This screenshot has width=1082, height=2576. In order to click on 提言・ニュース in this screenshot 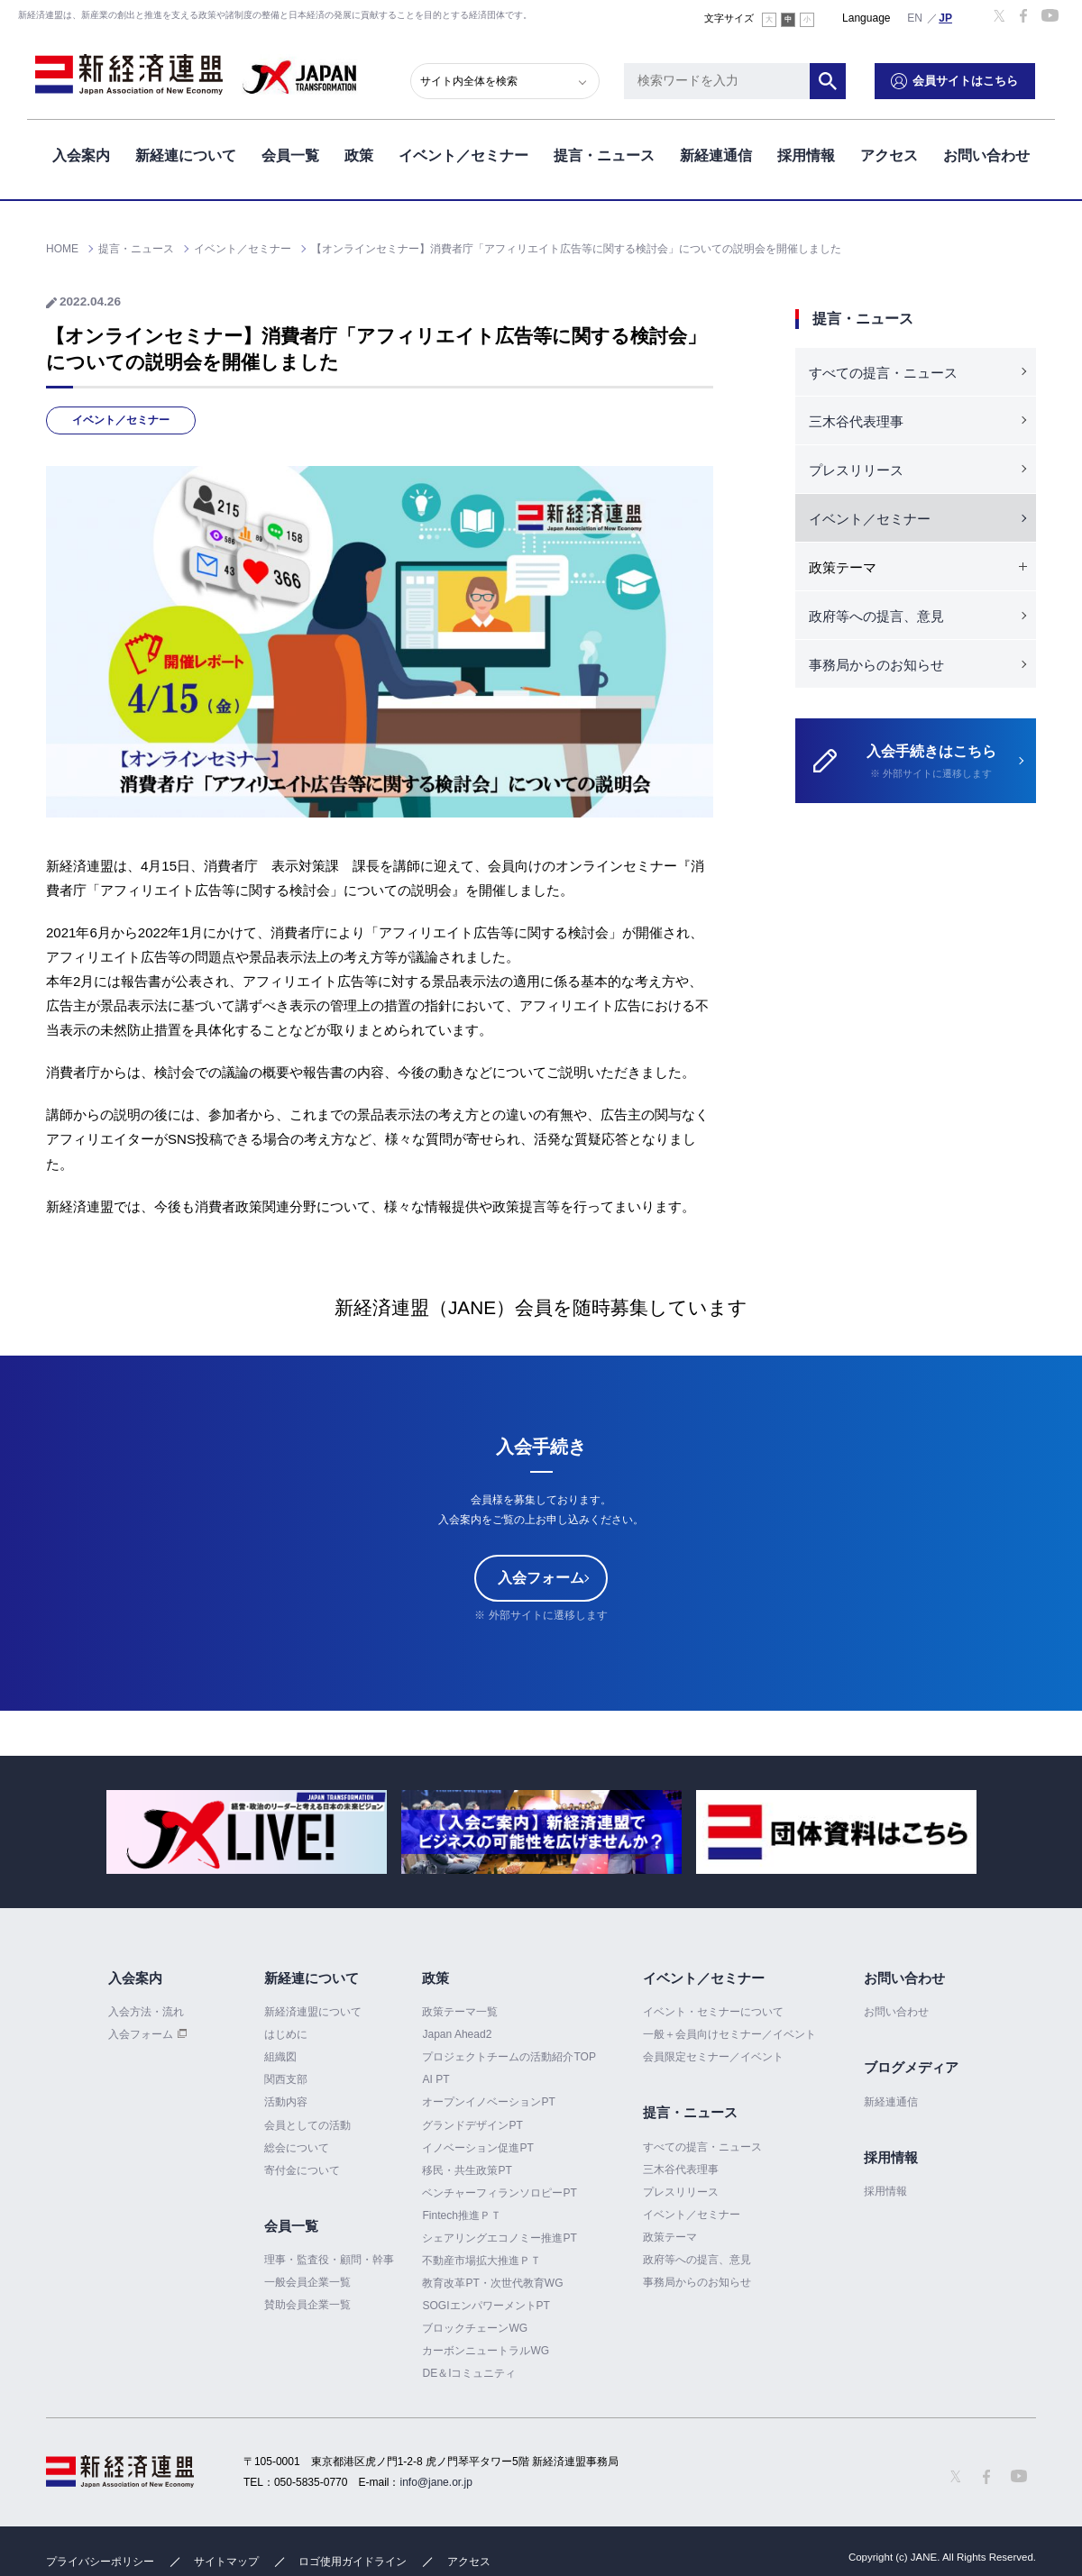, I will do `click(604, 152)`.